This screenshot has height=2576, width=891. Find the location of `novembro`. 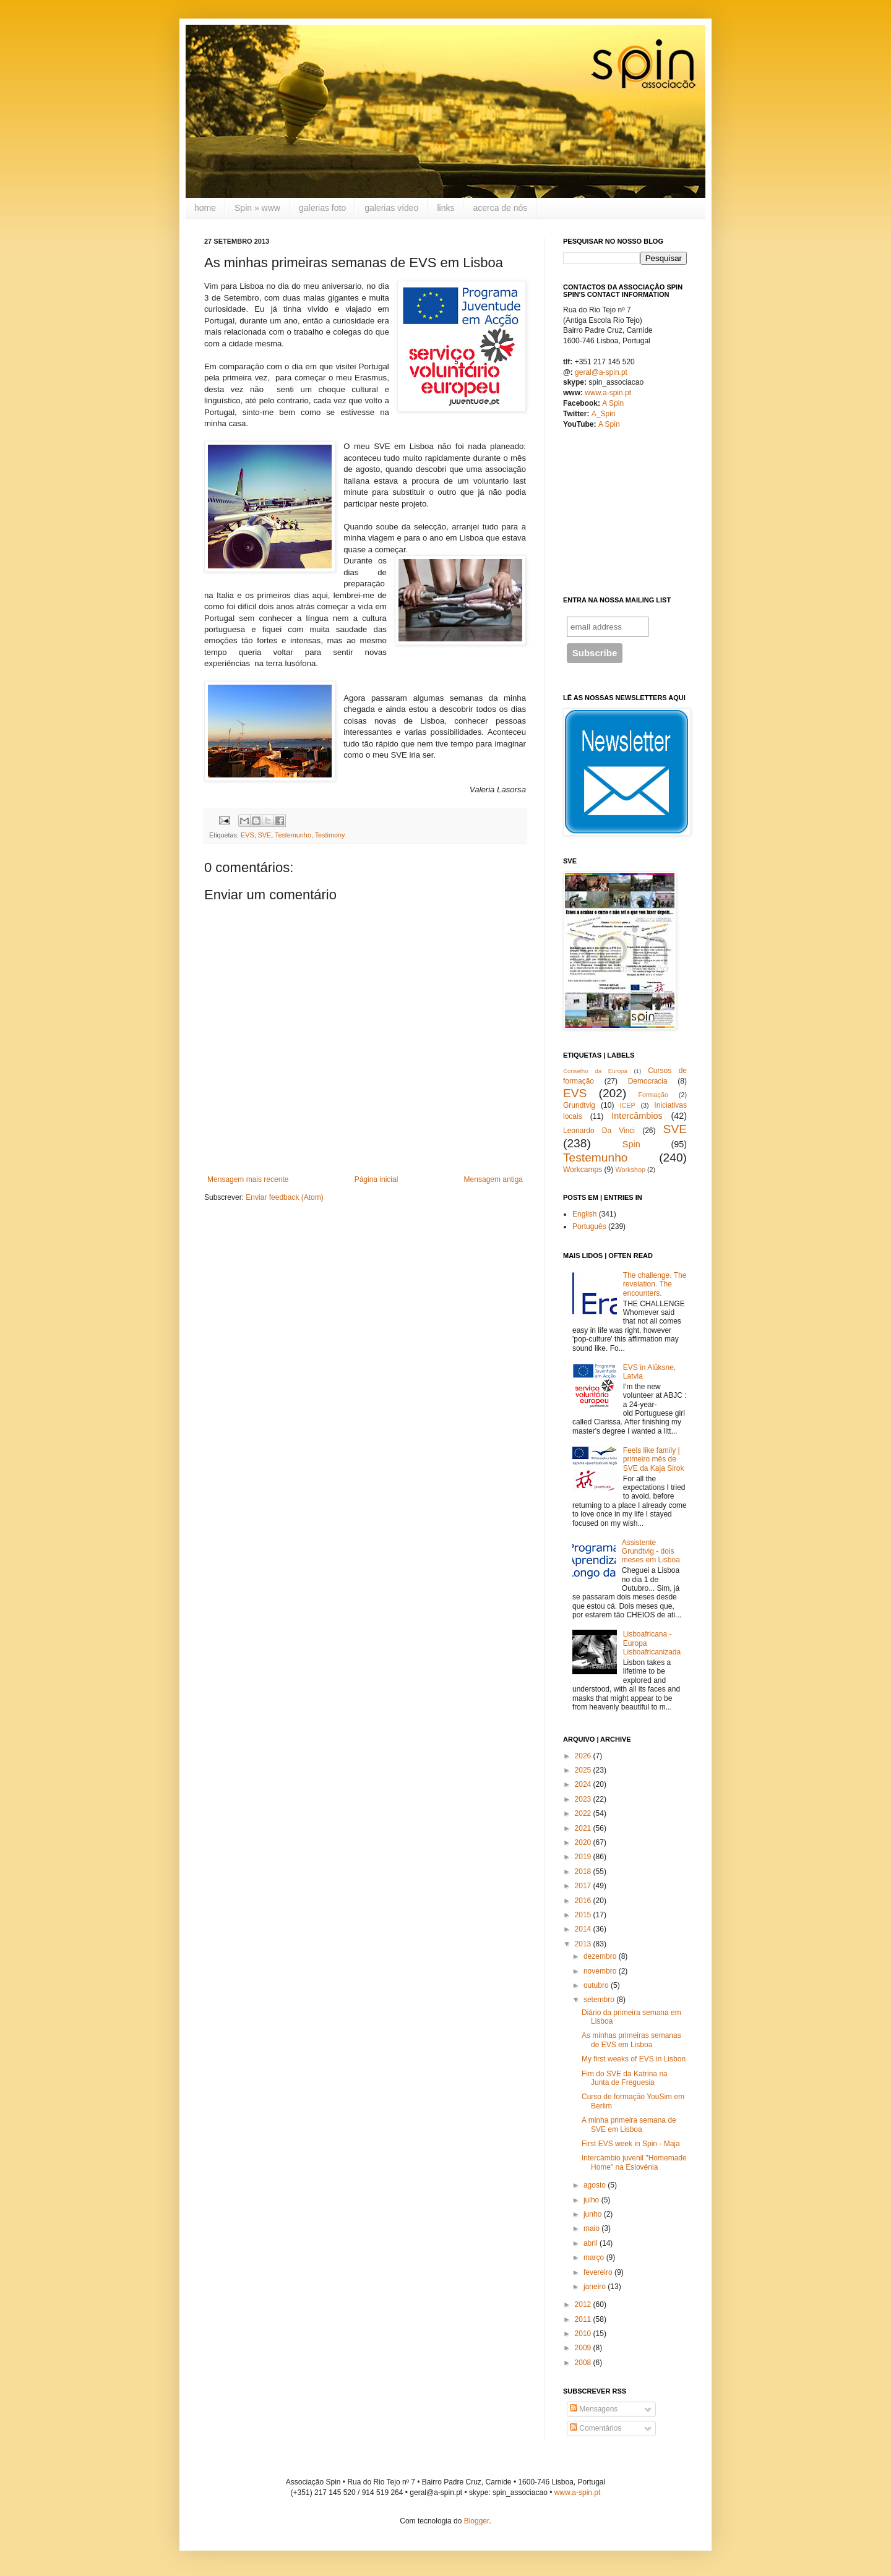

novembro is located at coordinates (599, 1971).